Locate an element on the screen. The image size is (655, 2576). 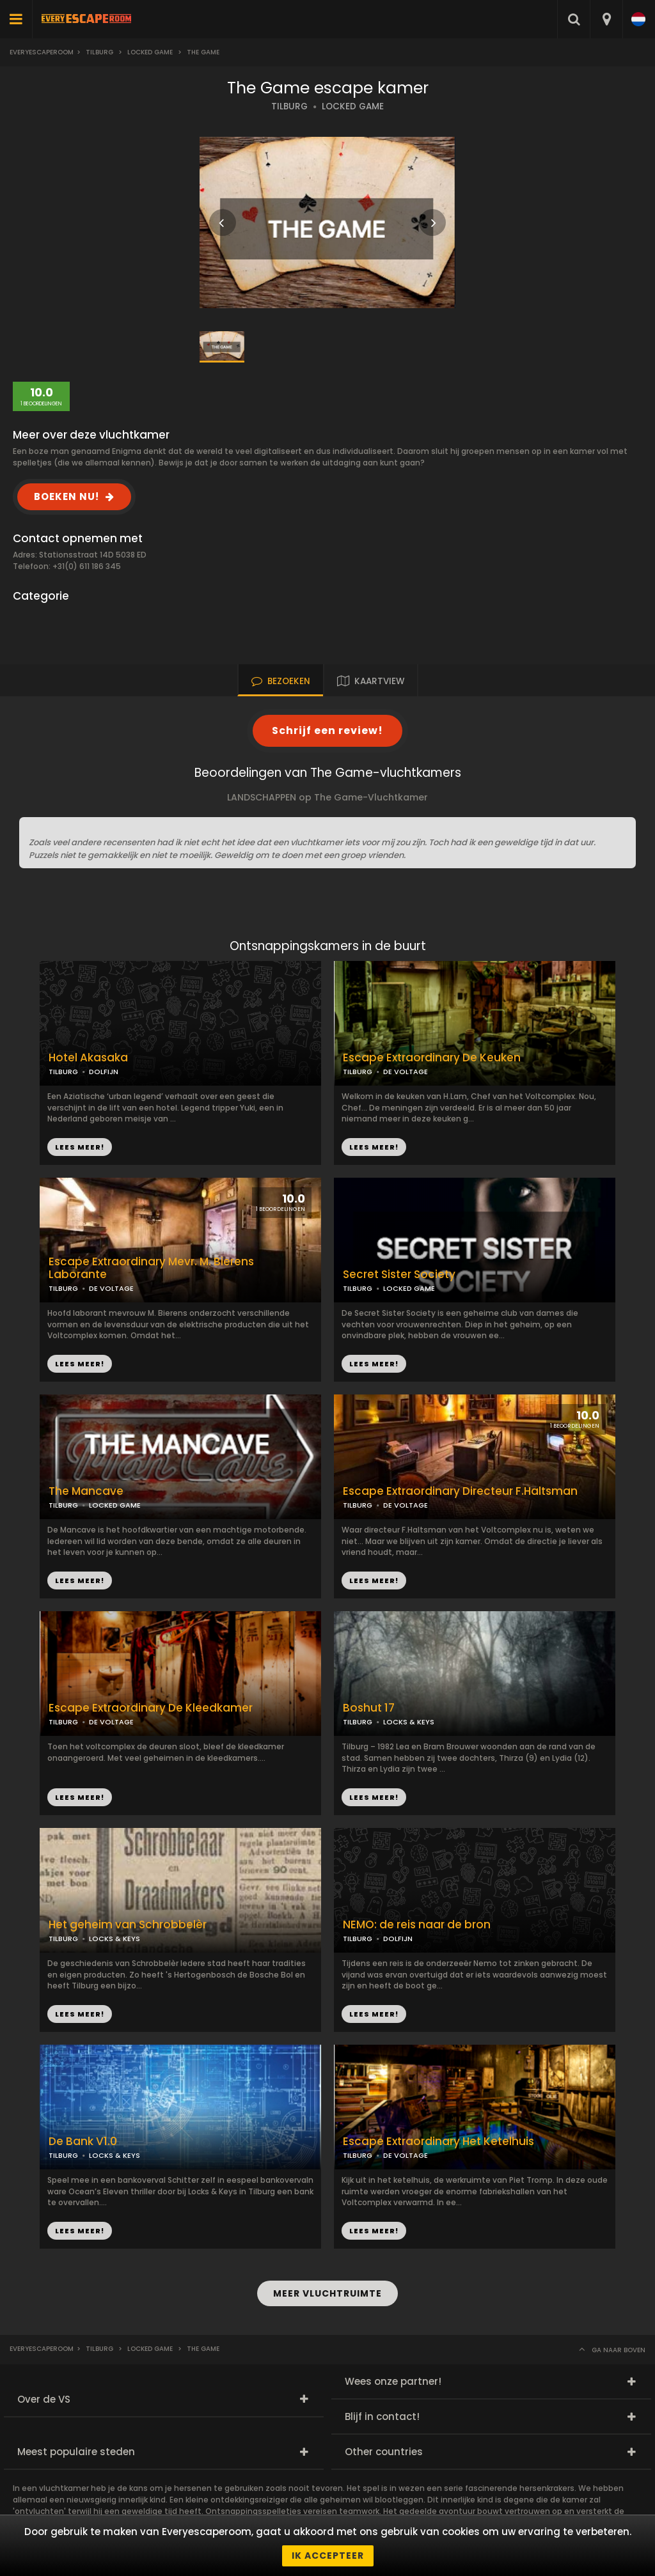
Het geheim van Schrobbelèr is located at coordinates (128, 1925).